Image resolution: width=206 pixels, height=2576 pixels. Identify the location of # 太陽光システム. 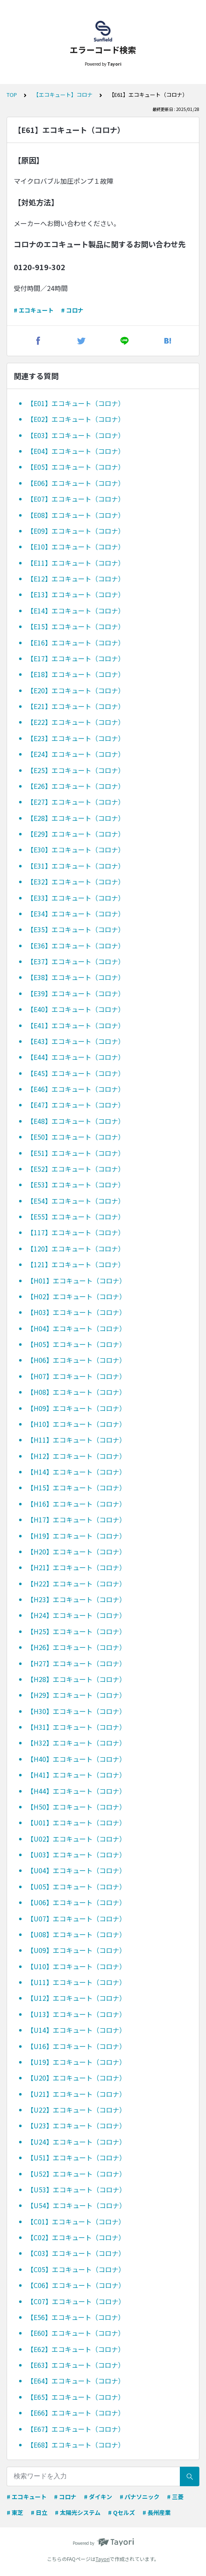
(78, 2512).